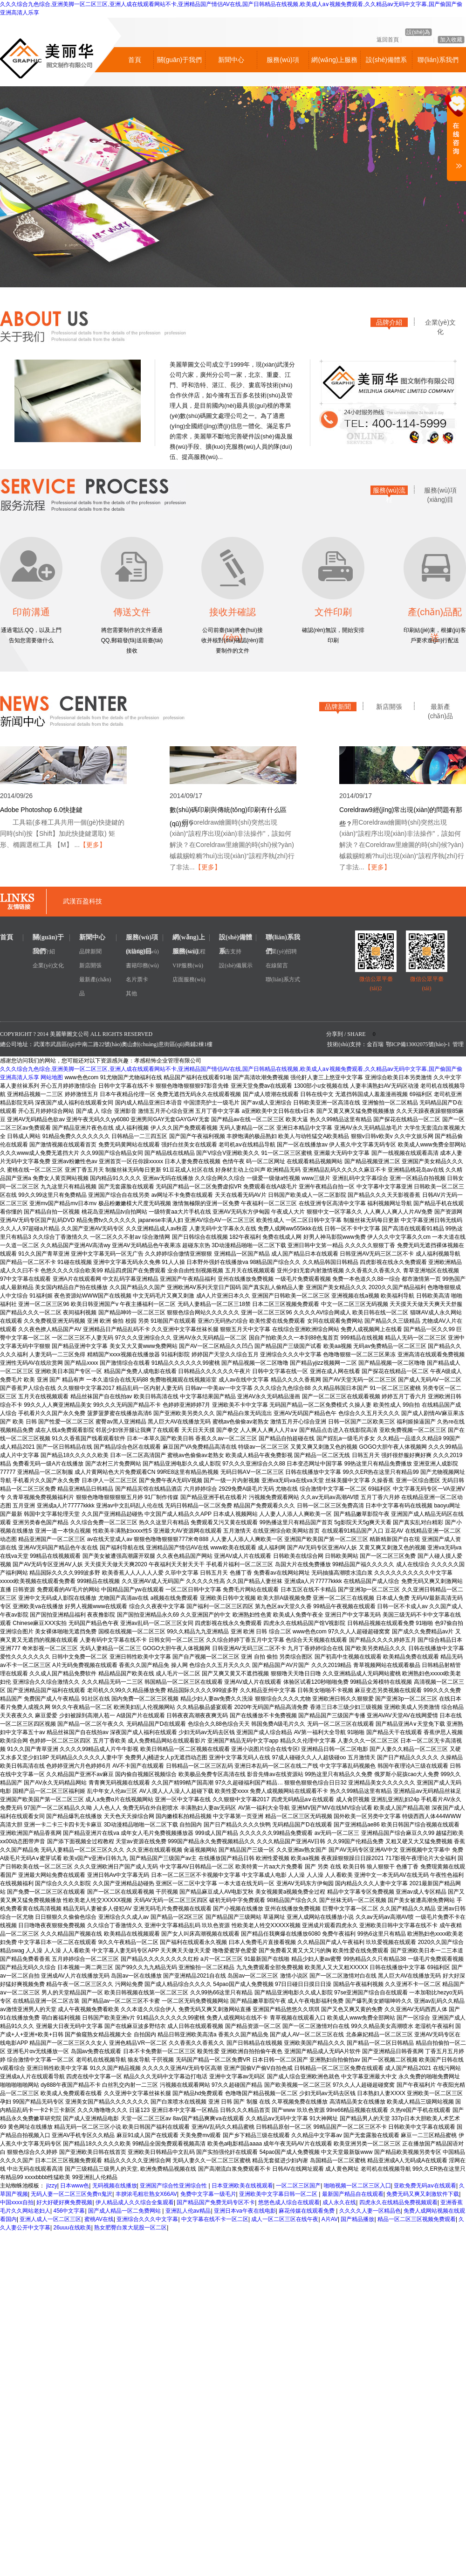 This screenshot has height=2576, width=466. I want to click on 精品一区二区三区视频免费观看, so click(416, 2219).